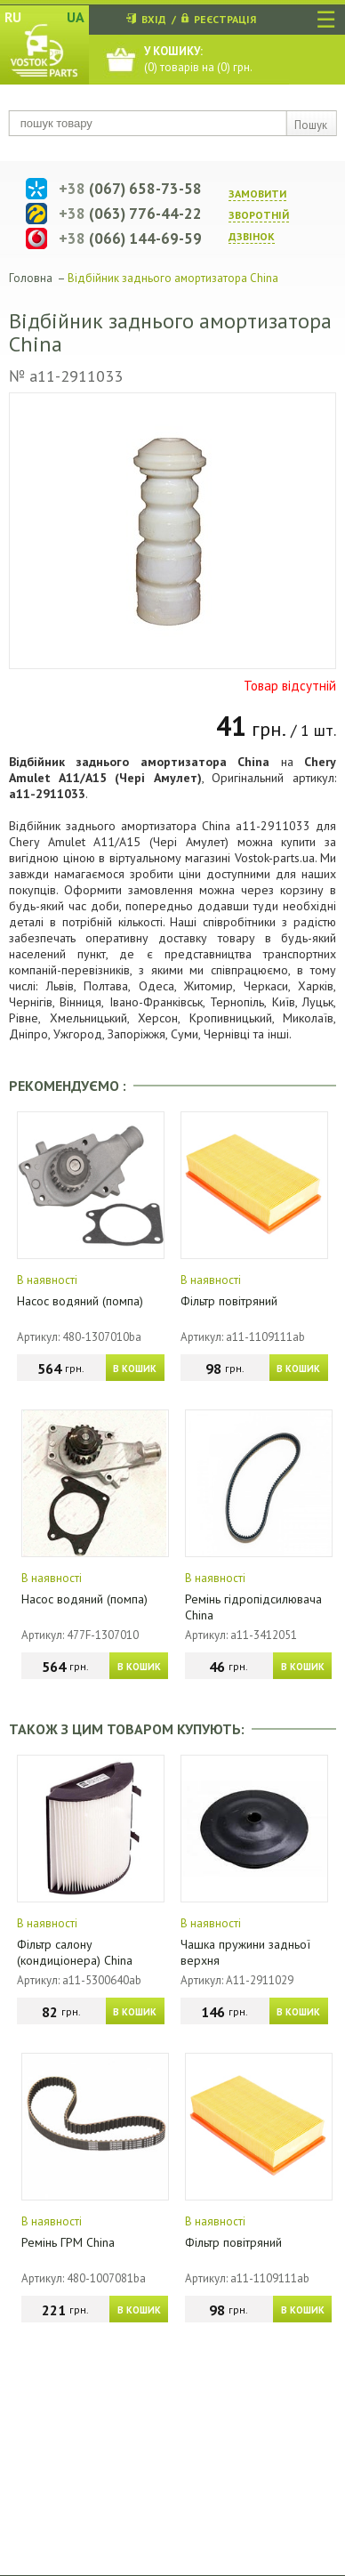  Describe the element at coordinates (68, 2242) in the screenshot. I see `Ремінь ГРМ China` at that location.